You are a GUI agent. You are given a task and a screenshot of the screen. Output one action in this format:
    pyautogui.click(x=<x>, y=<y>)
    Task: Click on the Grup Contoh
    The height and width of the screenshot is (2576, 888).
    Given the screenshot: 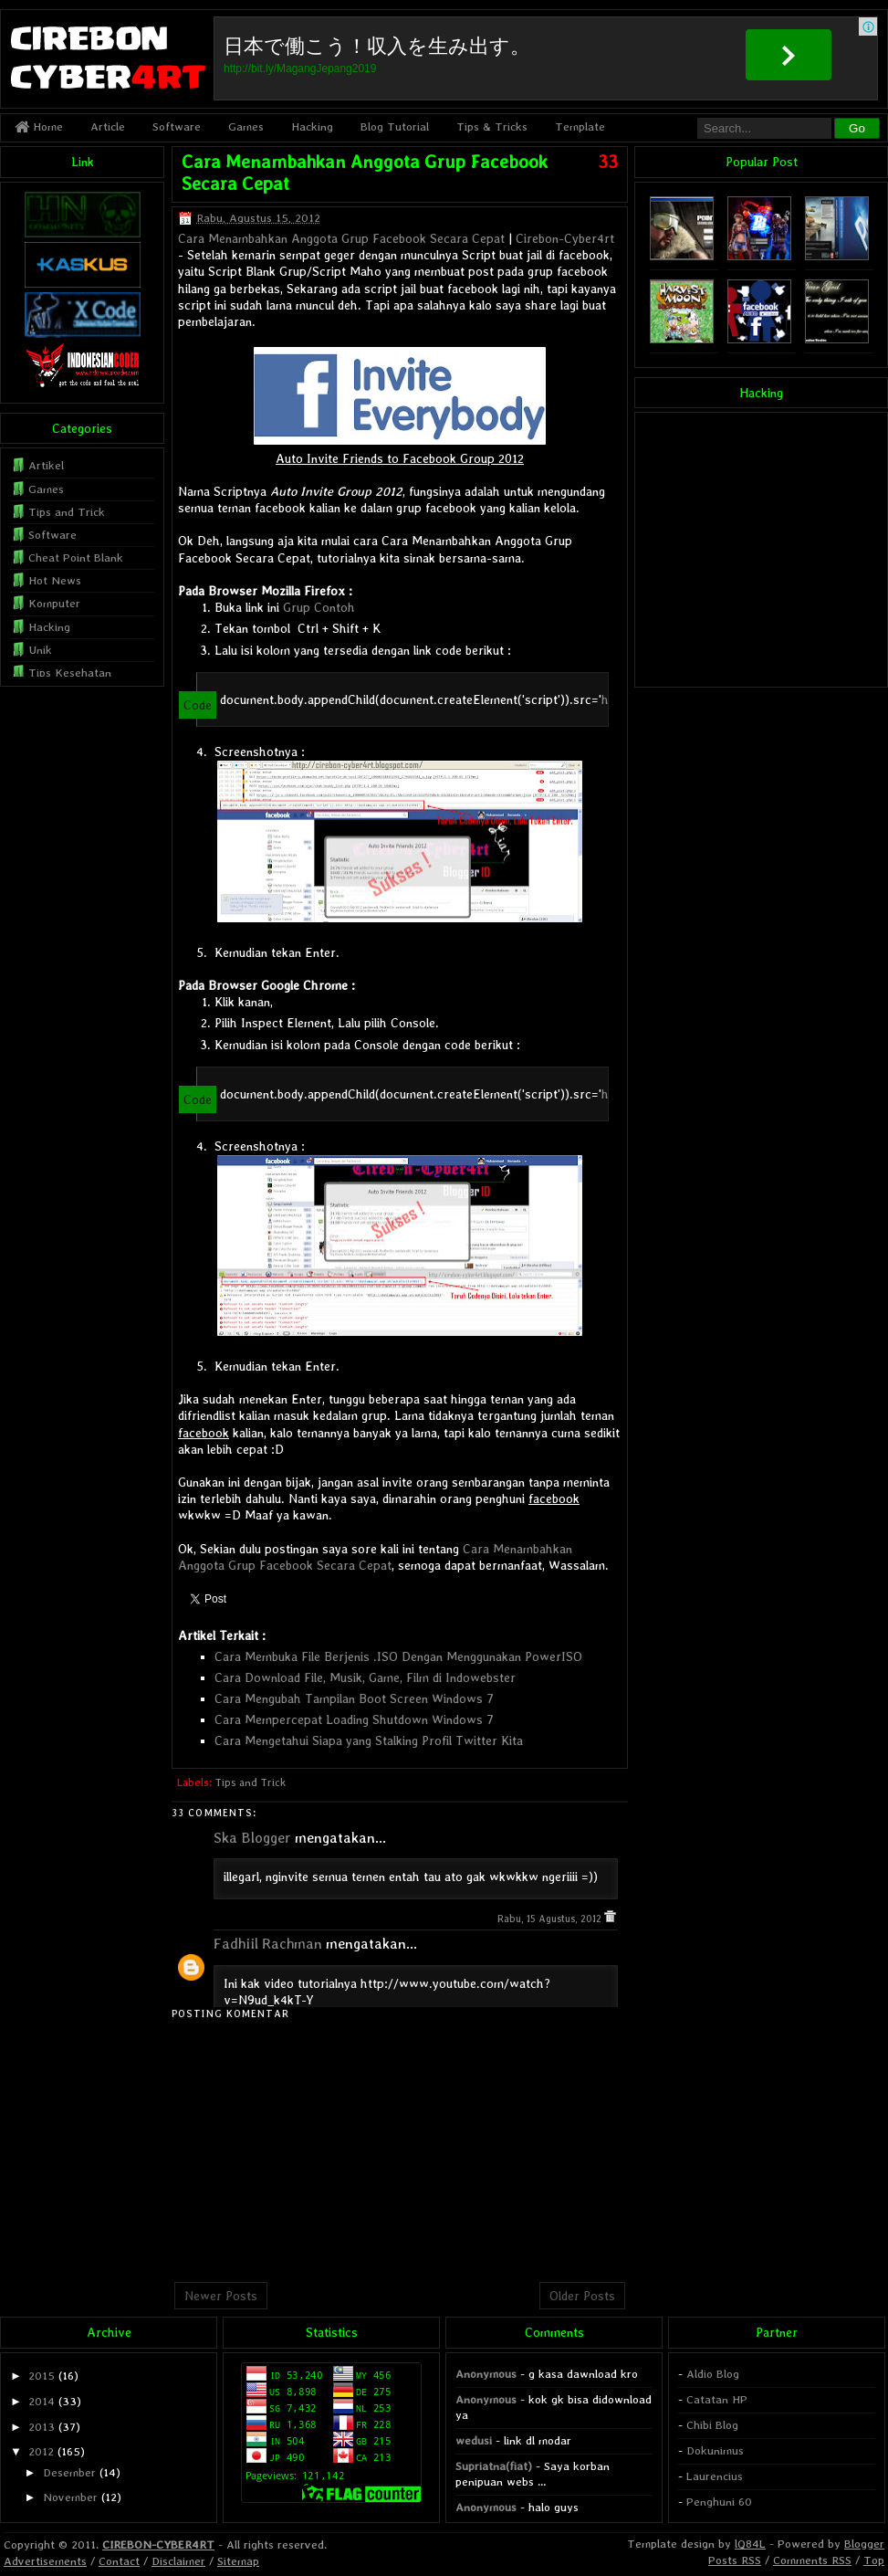 What is the action you would take?
    pyautogui.click(x=319, y=607)
    